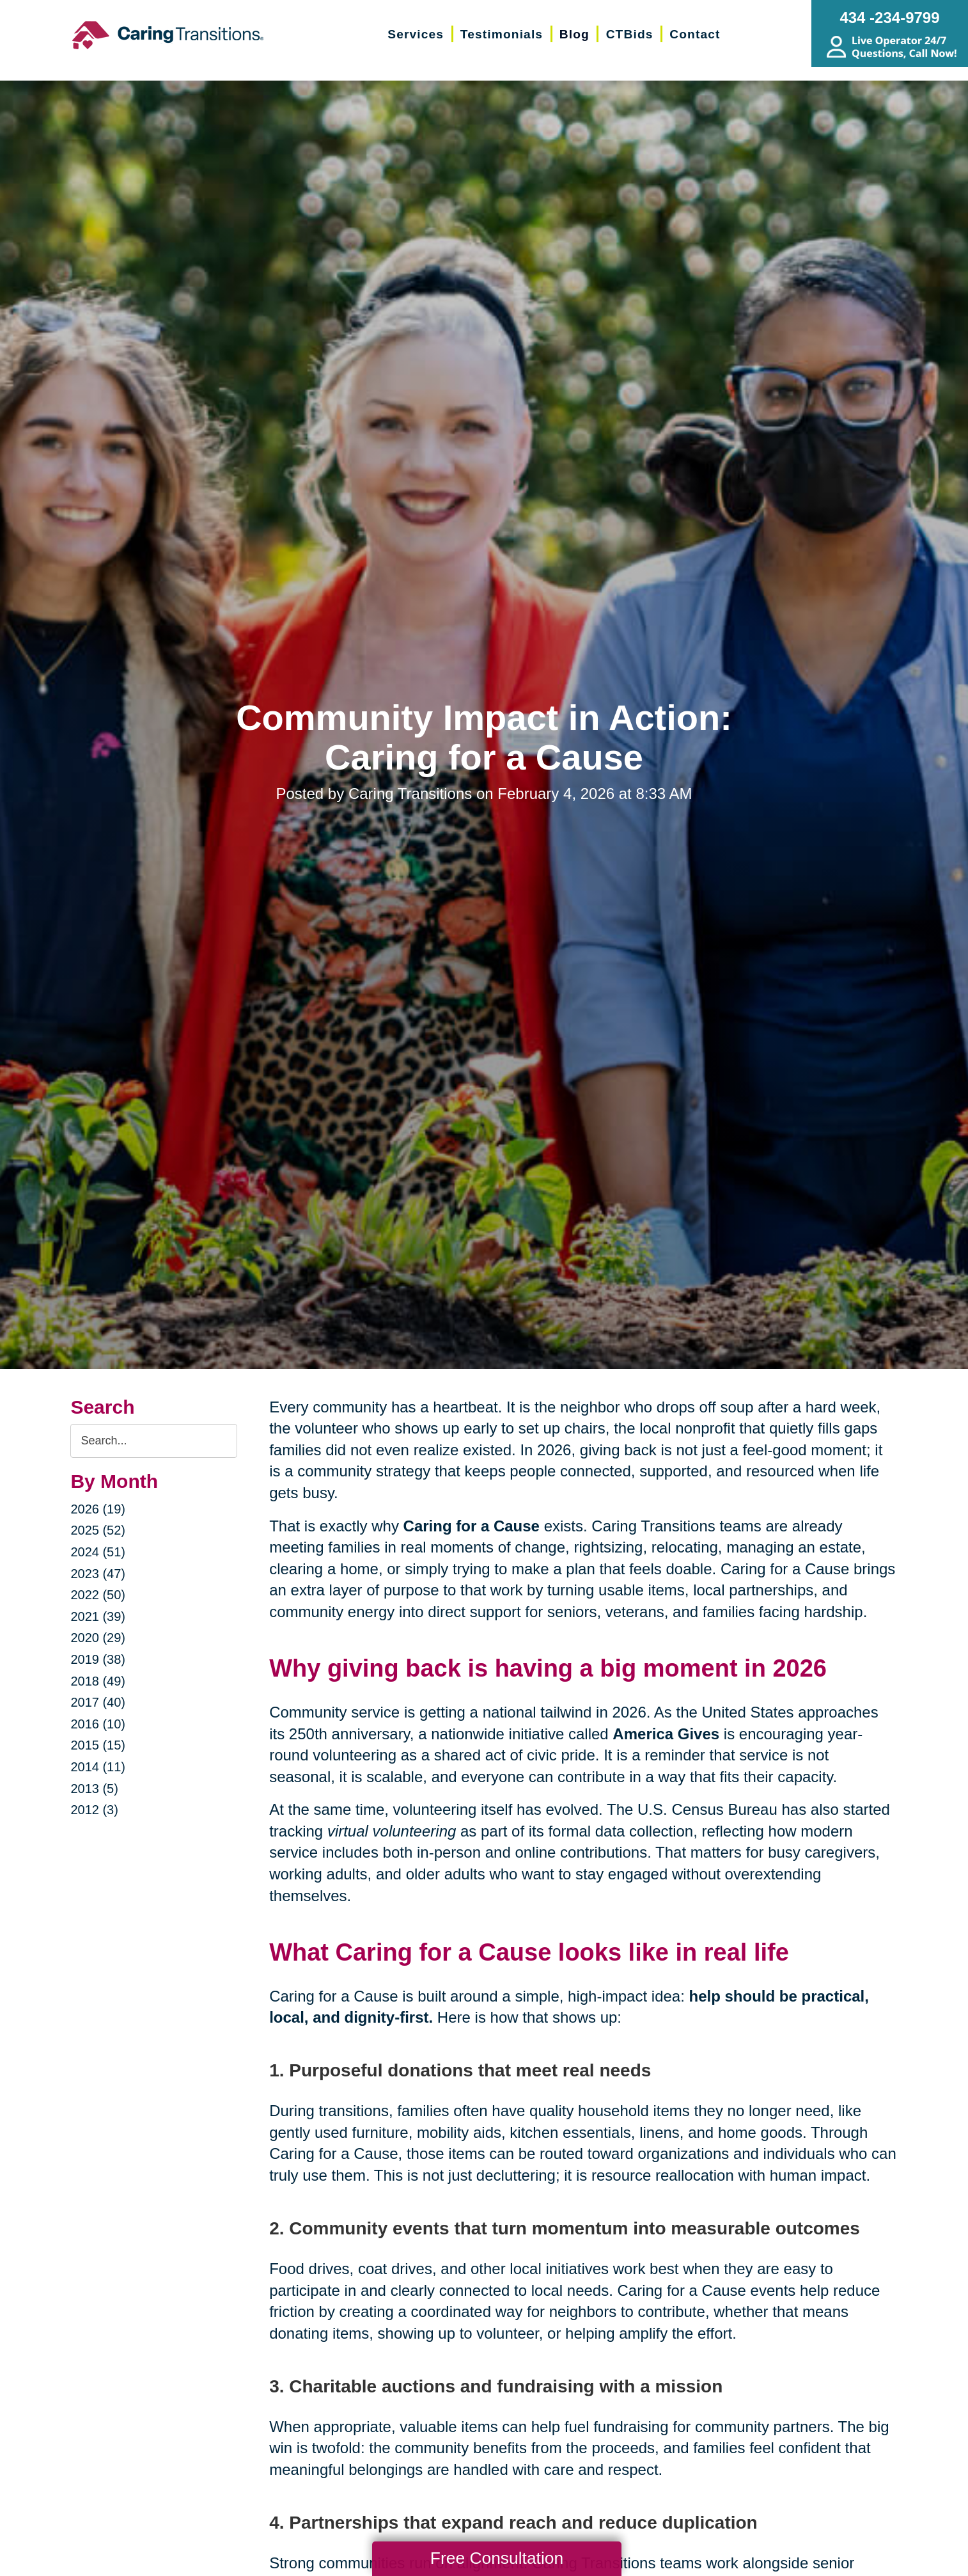 The height and width of the screenshot is (2576, 968). I want to click on 2016 (10), so click(97, 1724).